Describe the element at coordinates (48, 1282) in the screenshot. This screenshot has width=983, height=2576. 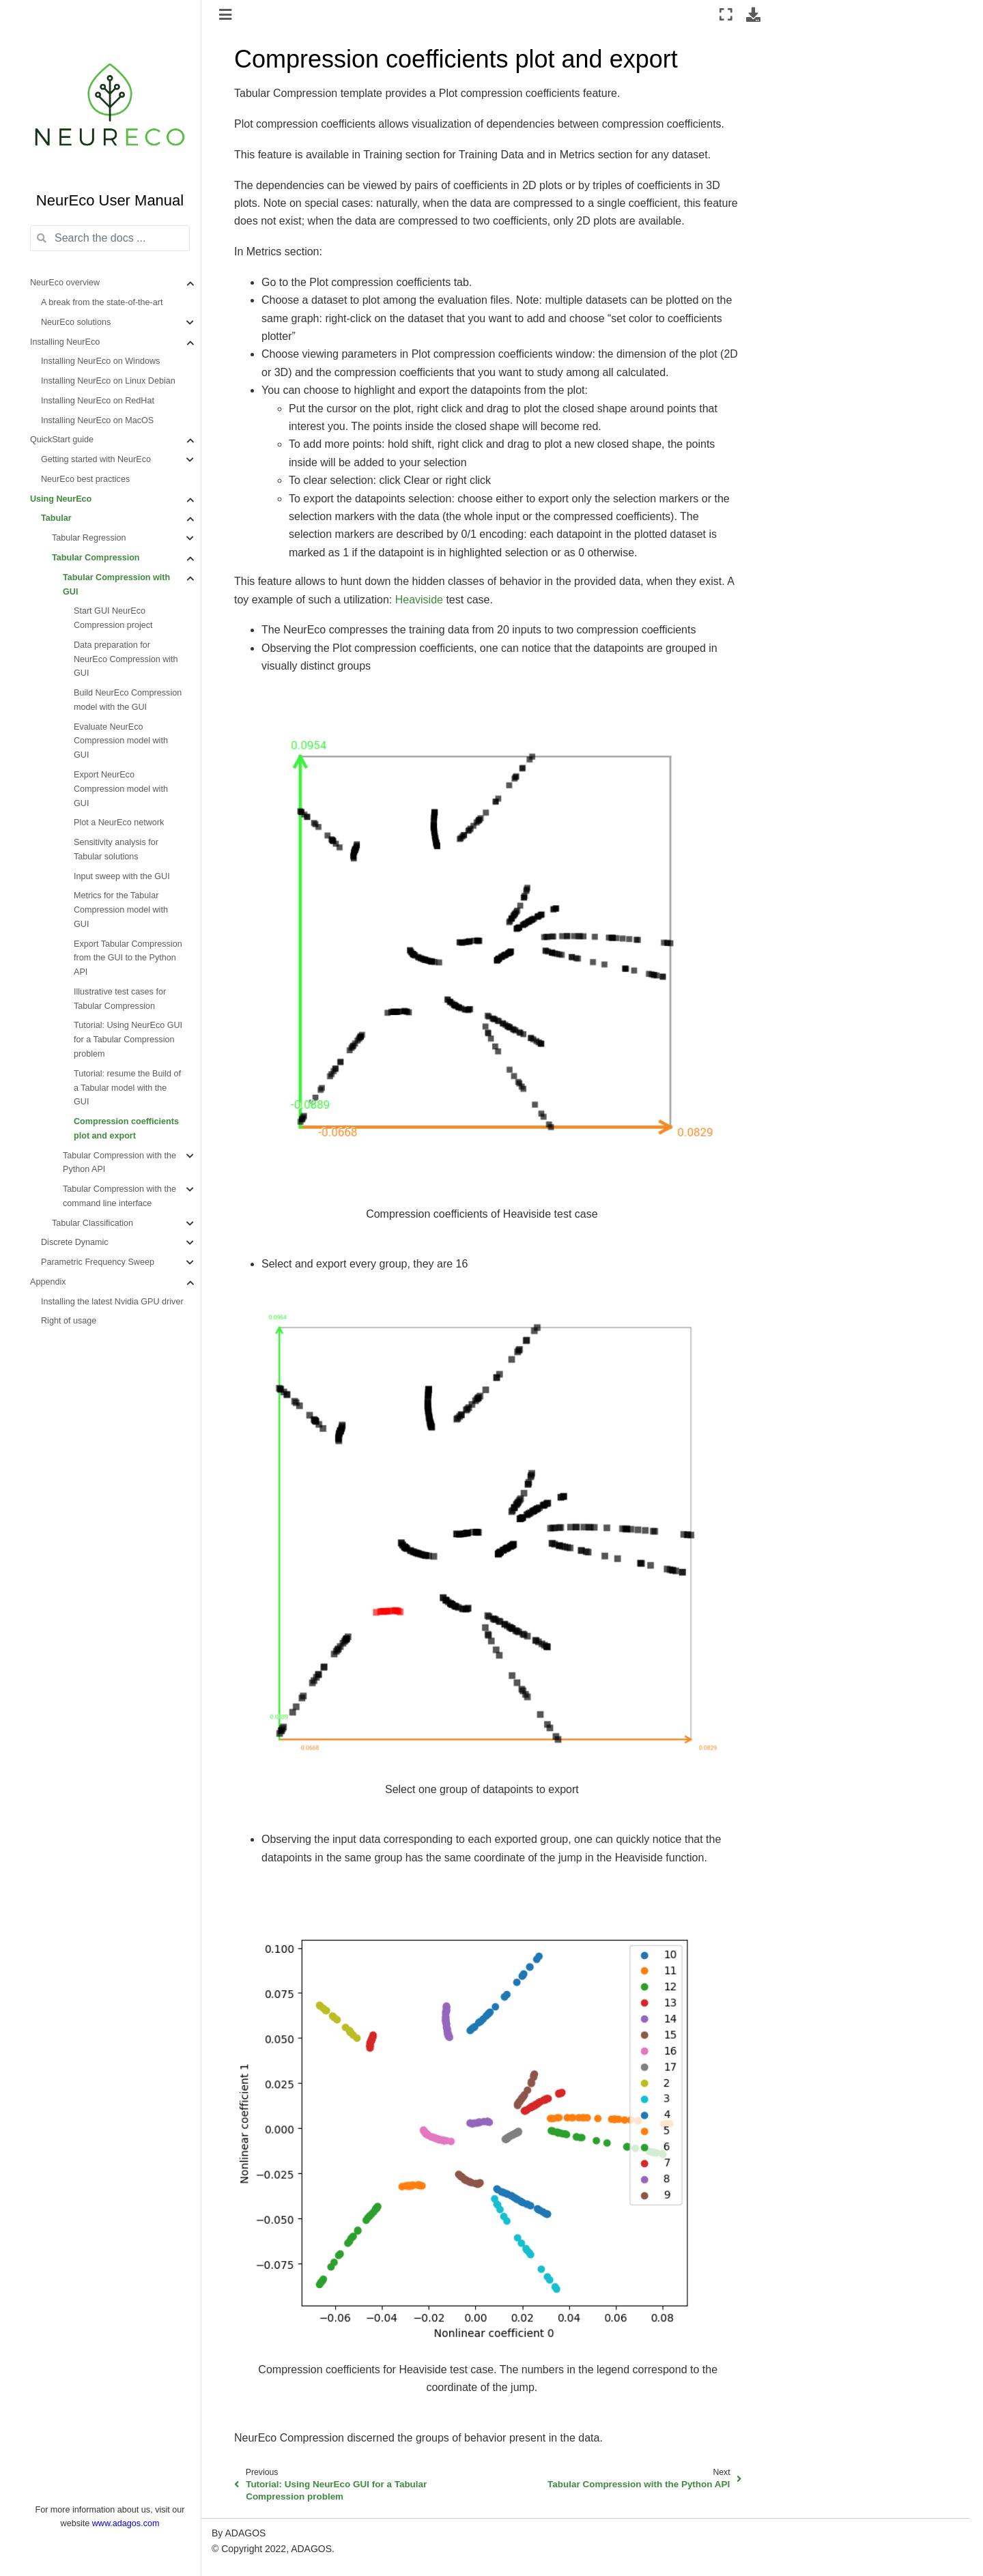
I see `Appendix` at that location.